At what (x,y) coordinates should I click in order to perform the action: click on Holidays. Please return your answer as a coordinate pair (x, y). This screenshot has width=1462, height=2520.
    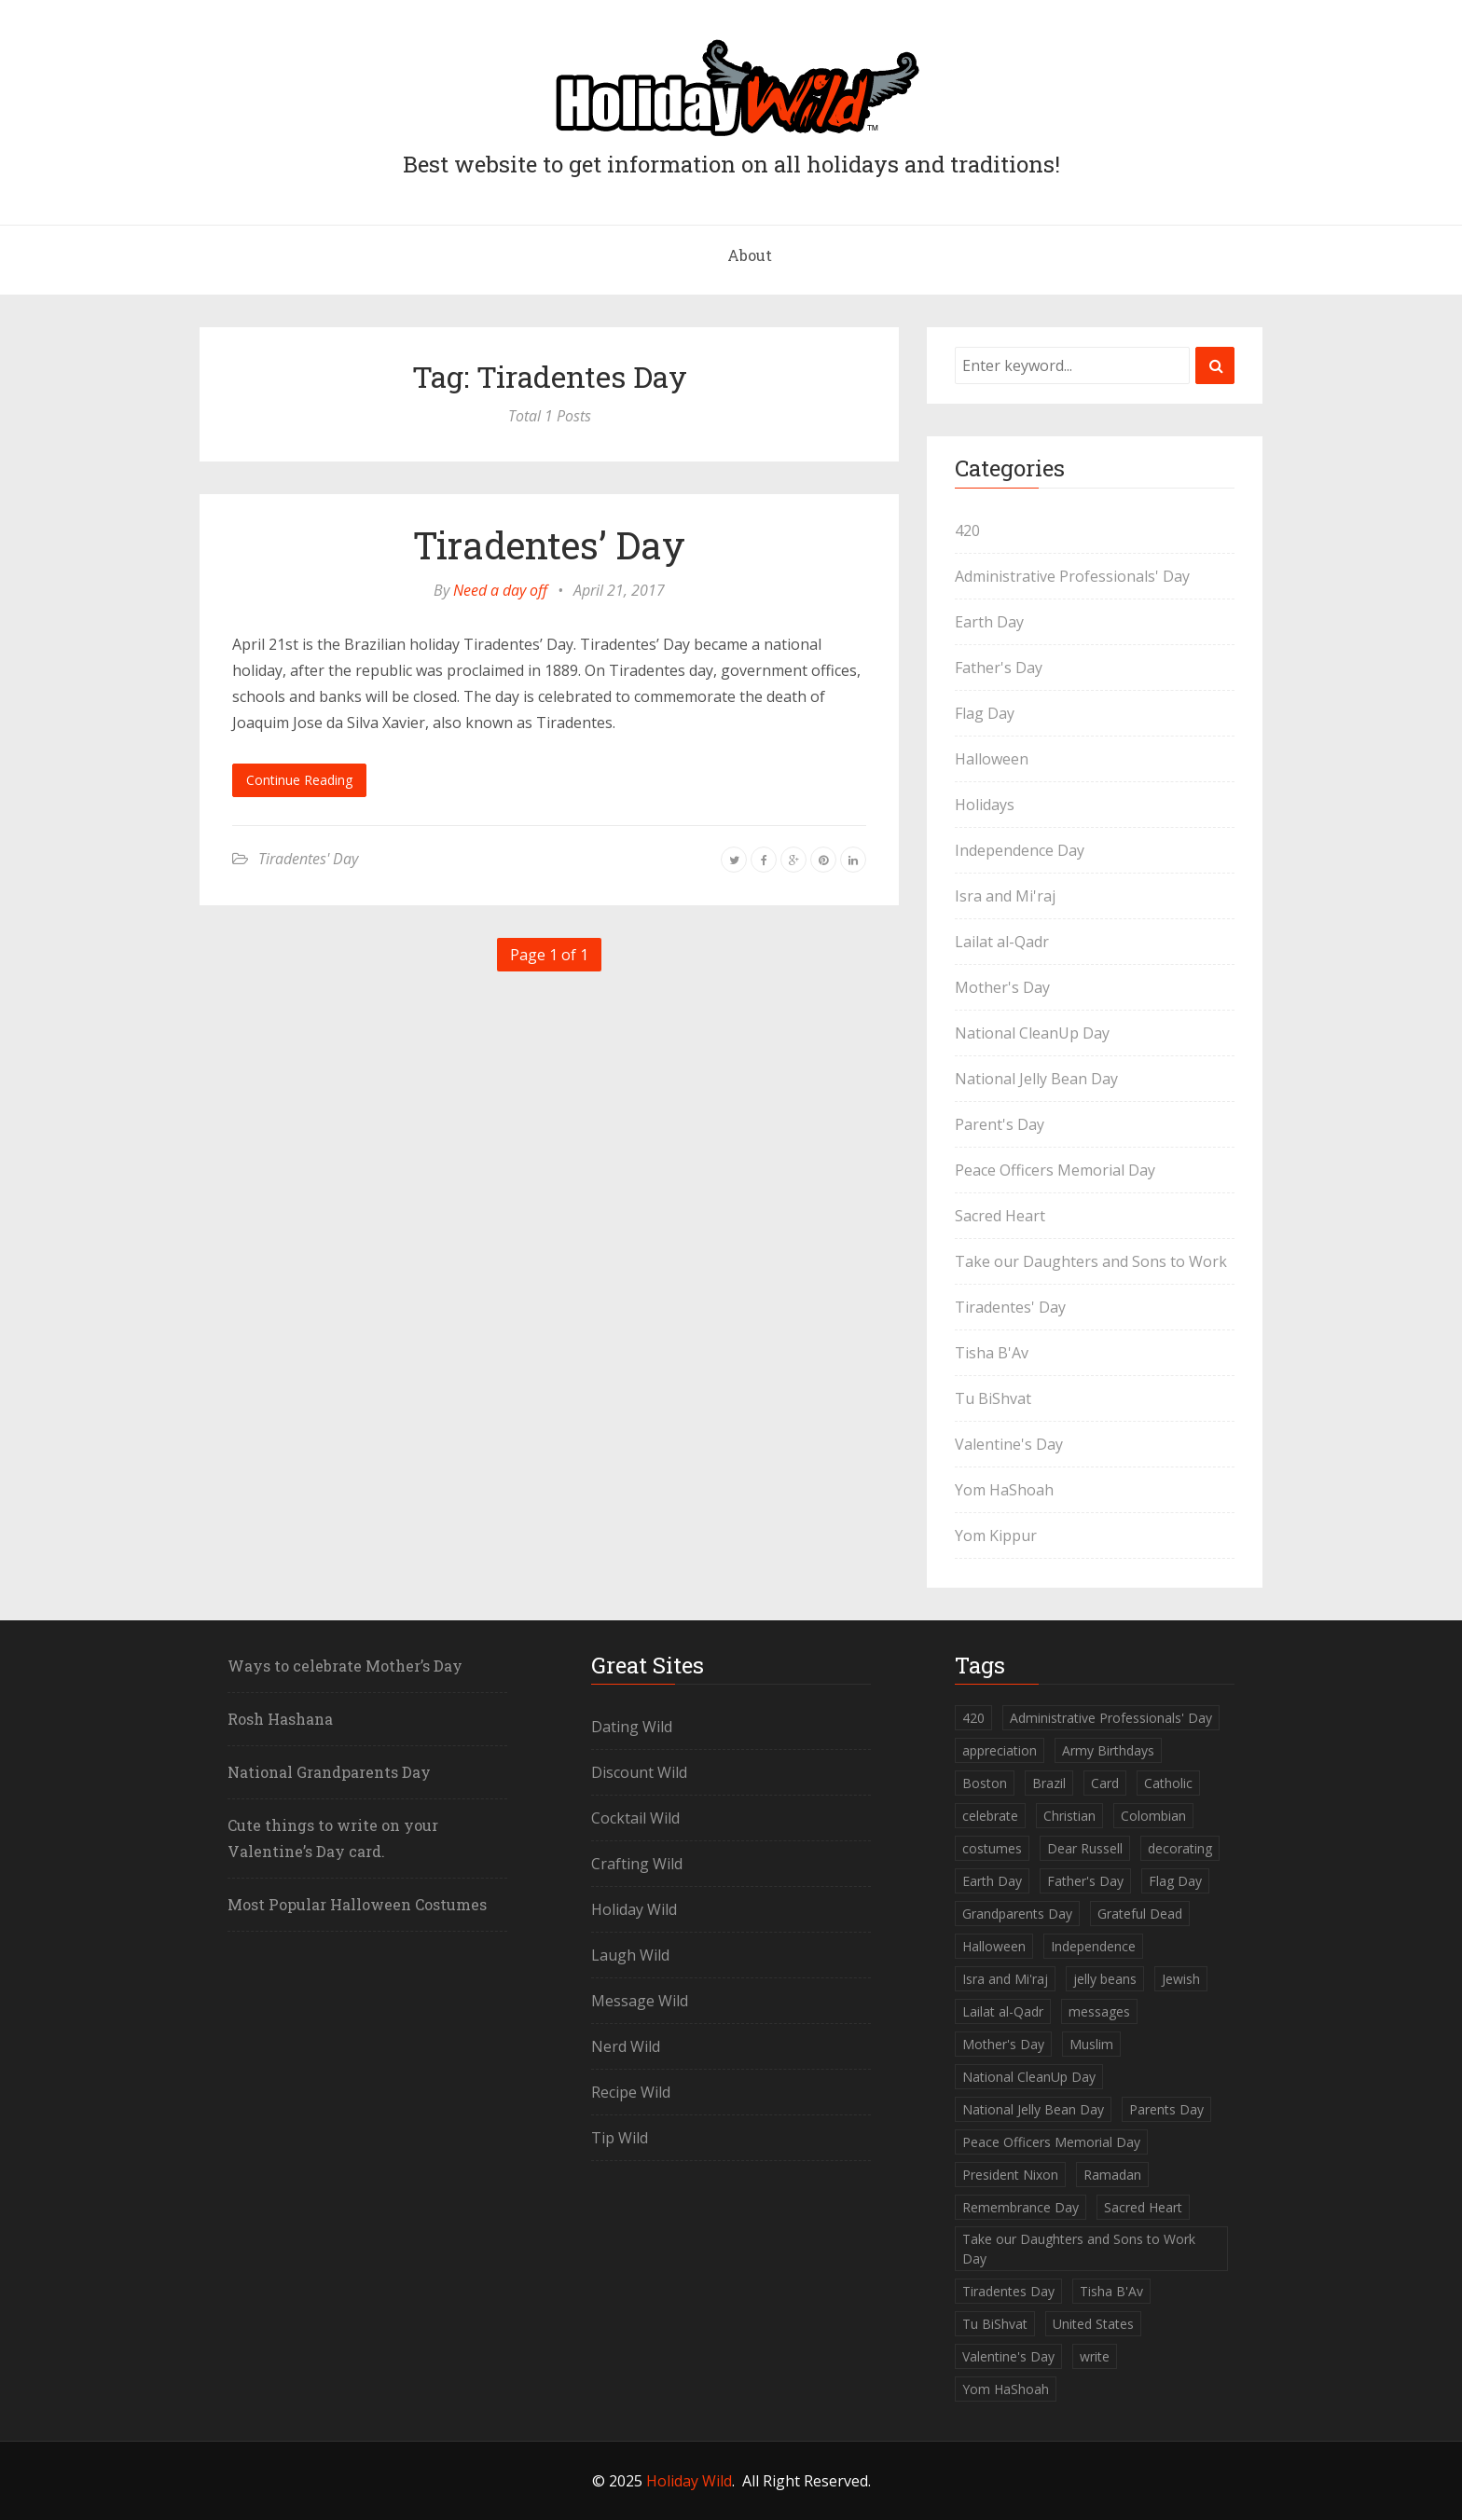
    Looking at the image, I should click on (984, 804).